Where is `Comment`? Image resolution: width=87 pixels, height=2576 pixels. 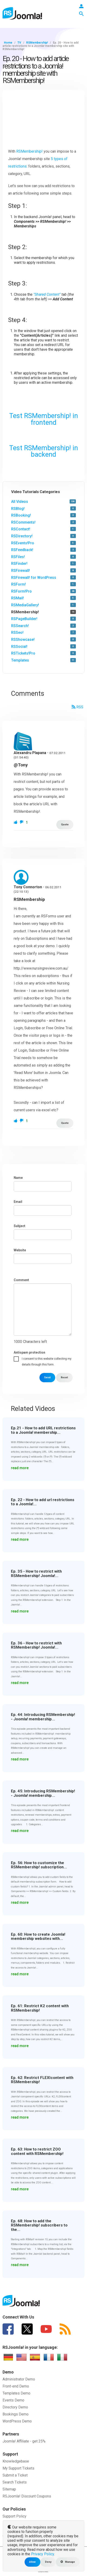
Comment is located at coordinates (21, 1280).